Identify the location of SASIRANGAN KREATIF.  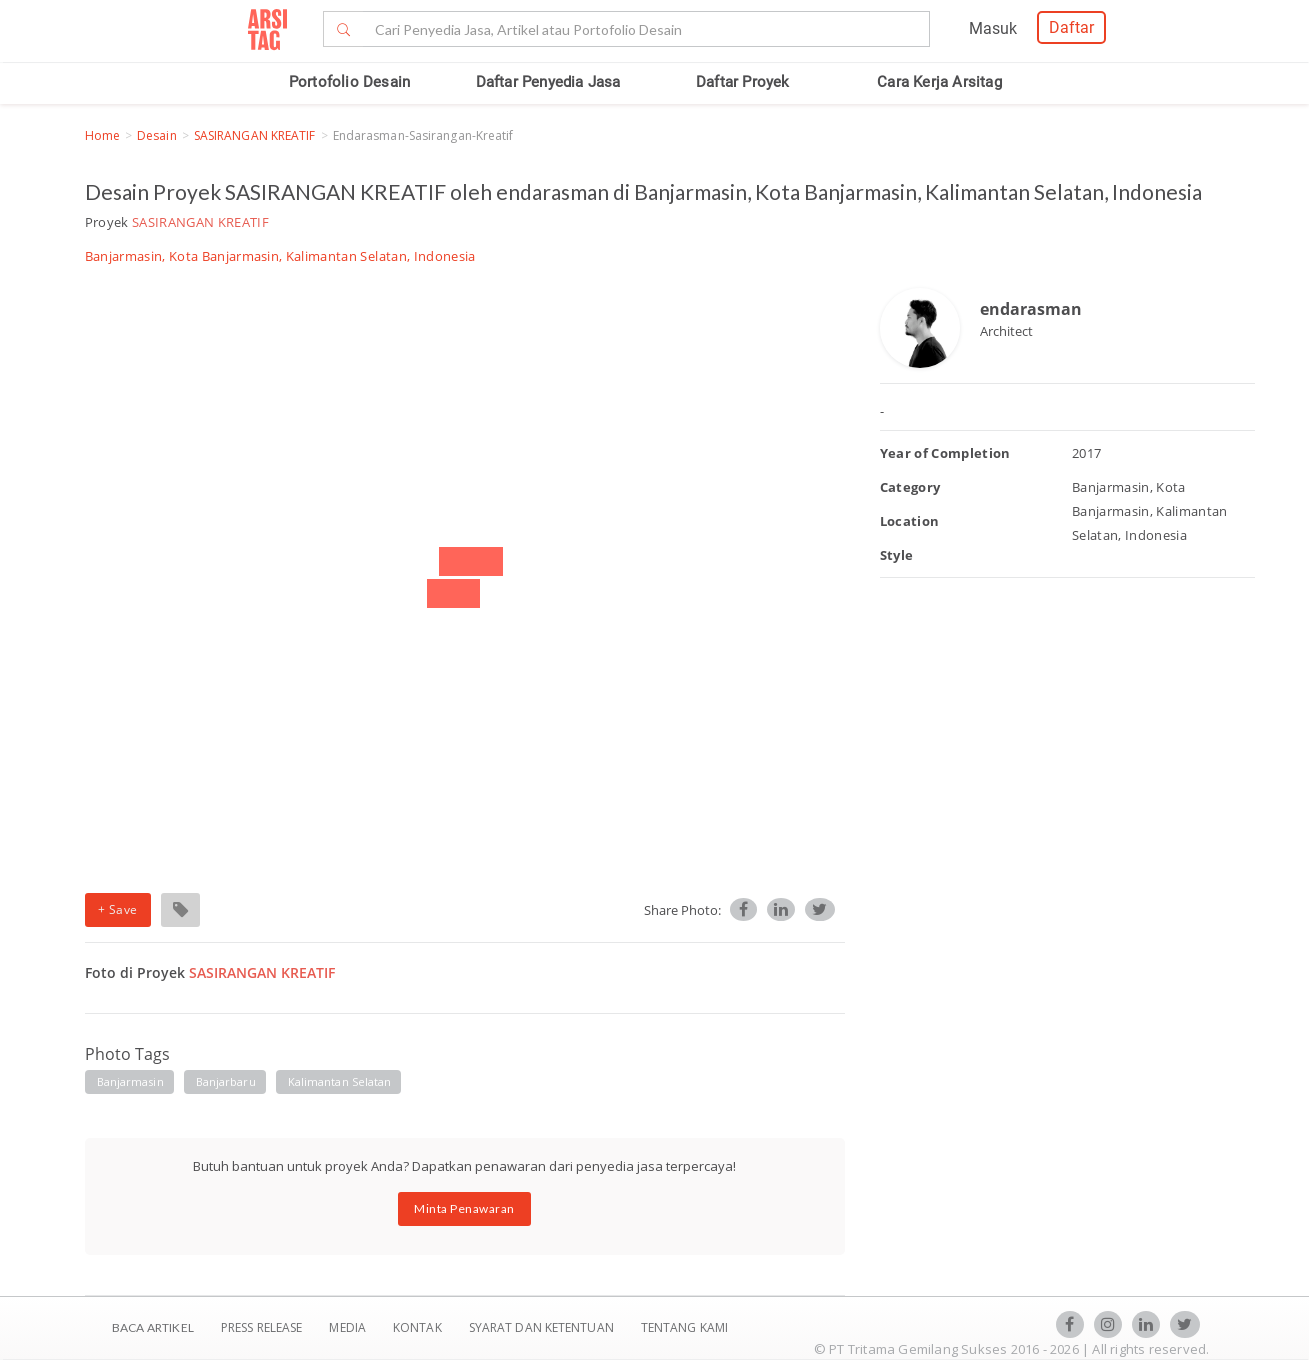
(255, 135).